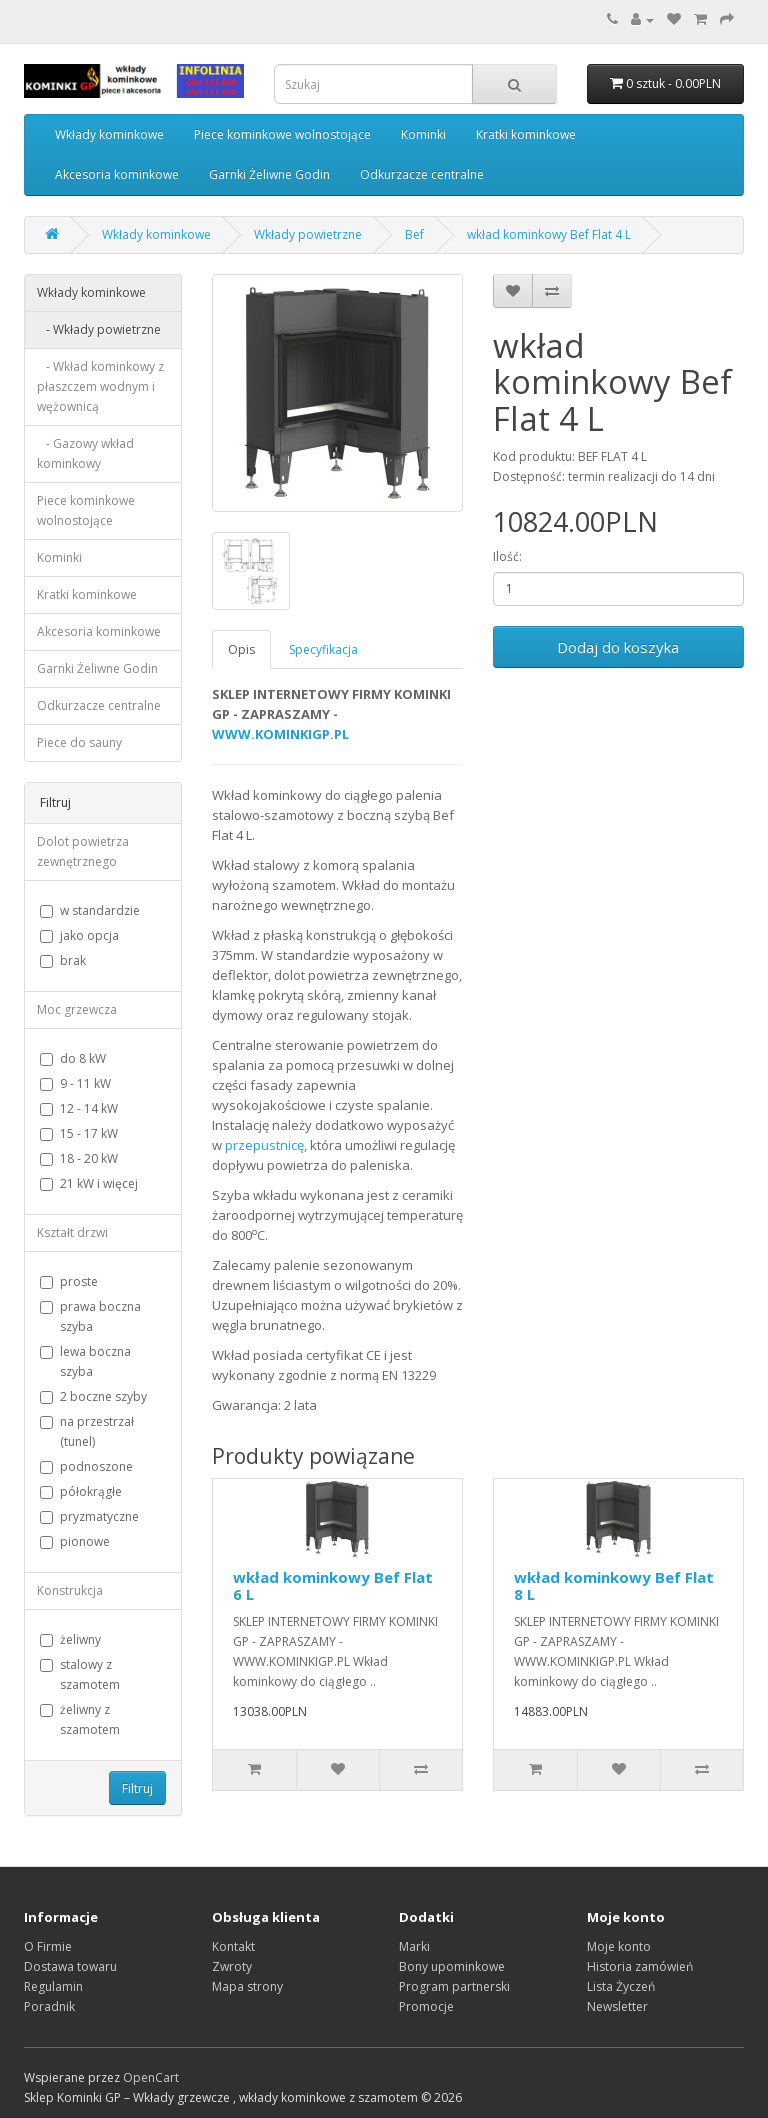 The image size is (768, 2118). What do you see at coordinates (63, 960) in the screenshot?
I see `brak` at bounding box center [63, 960].